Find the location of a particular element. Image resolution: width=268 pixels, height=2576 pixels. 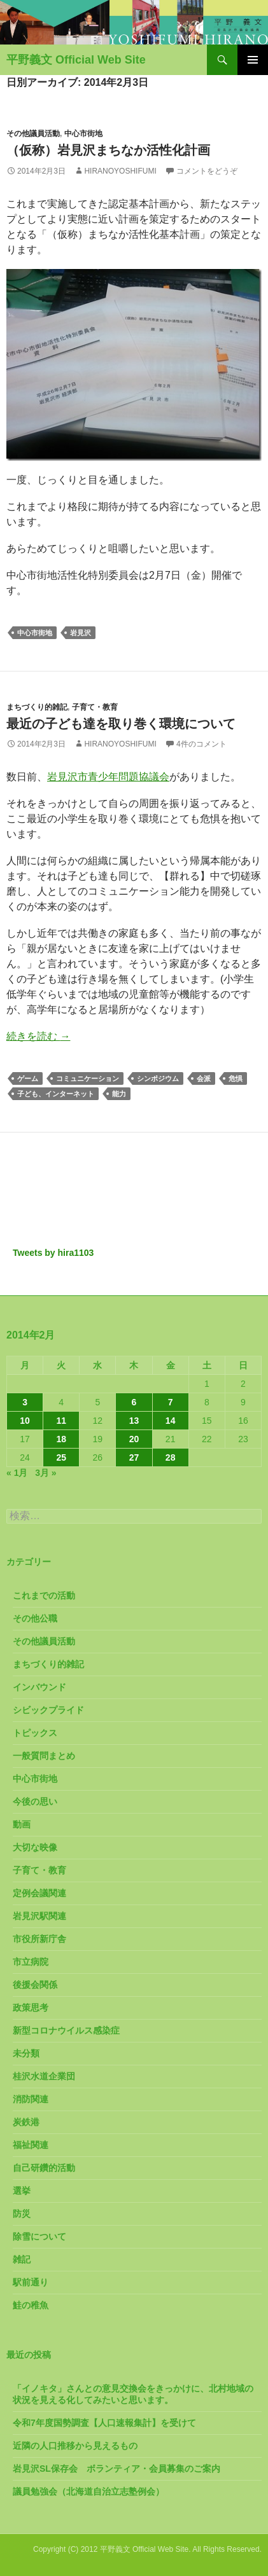

岩見沢SL保存会 ボランティア・会員募集のご案内 is located at coordinates (116, 2468).